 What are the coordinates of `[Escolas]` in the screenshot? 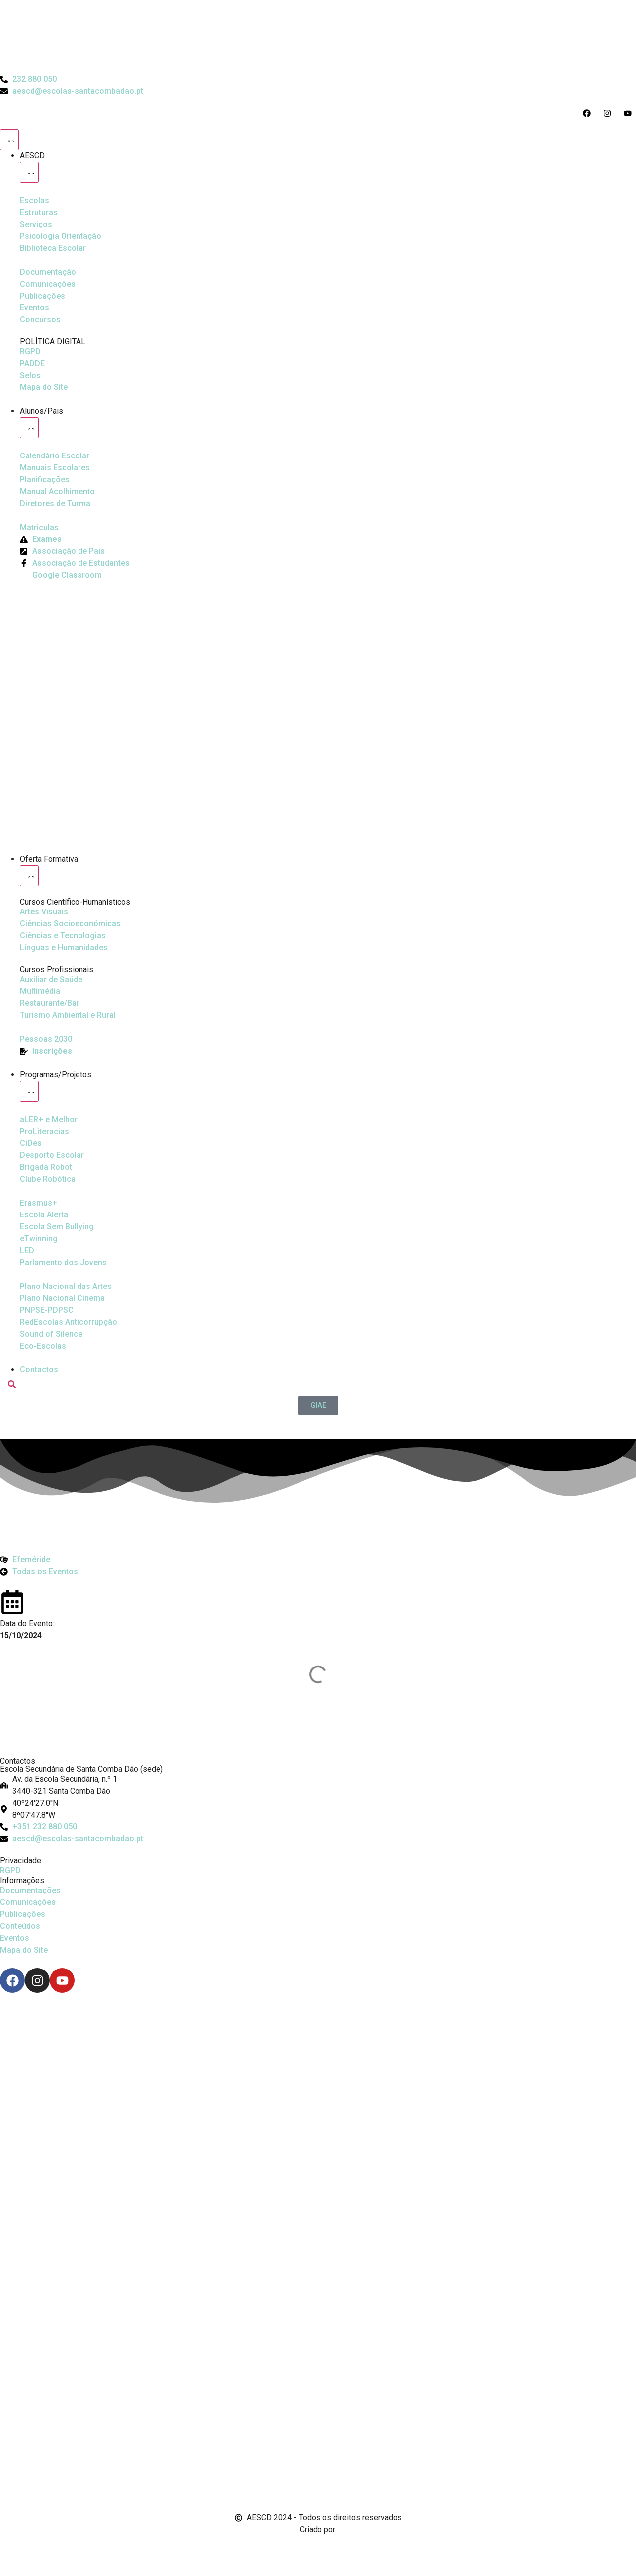 It's located at (34, 201).